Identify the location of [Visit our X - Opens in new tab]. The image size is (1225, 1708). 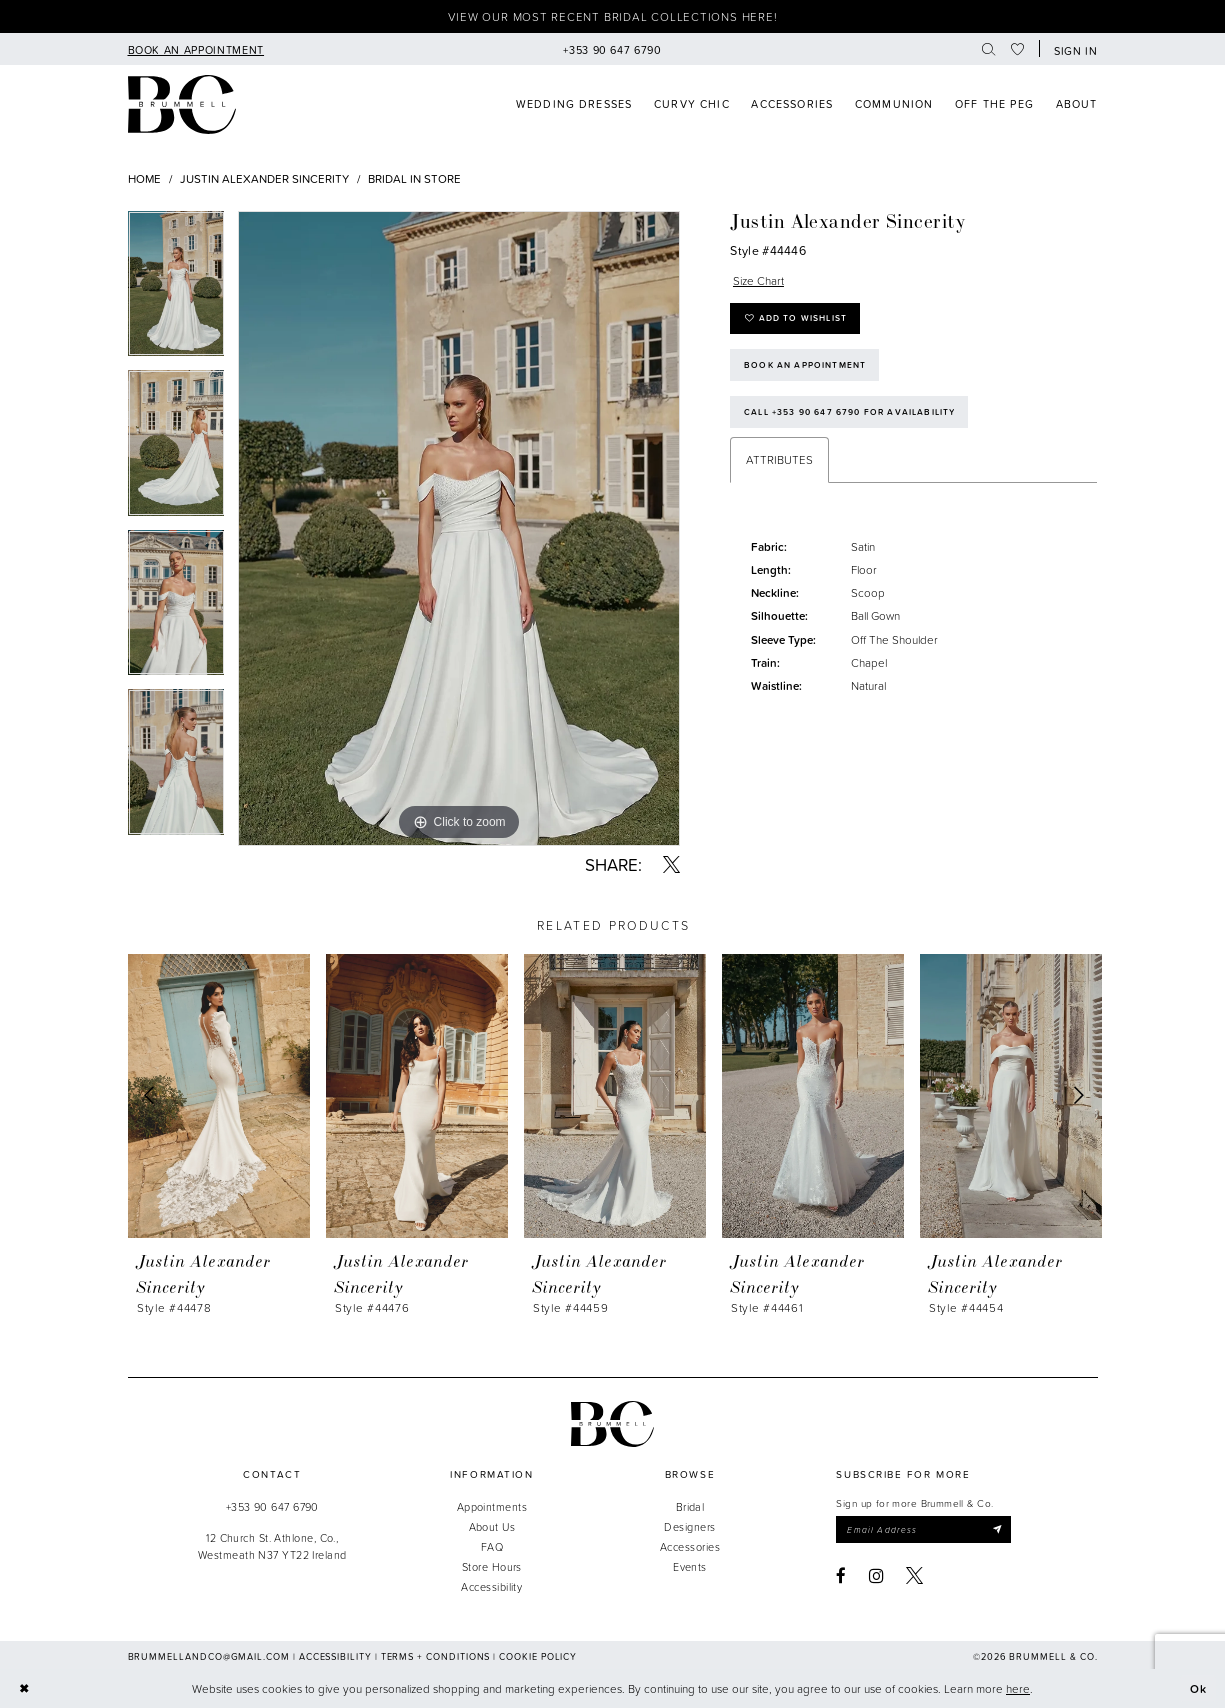
(914, 1575).